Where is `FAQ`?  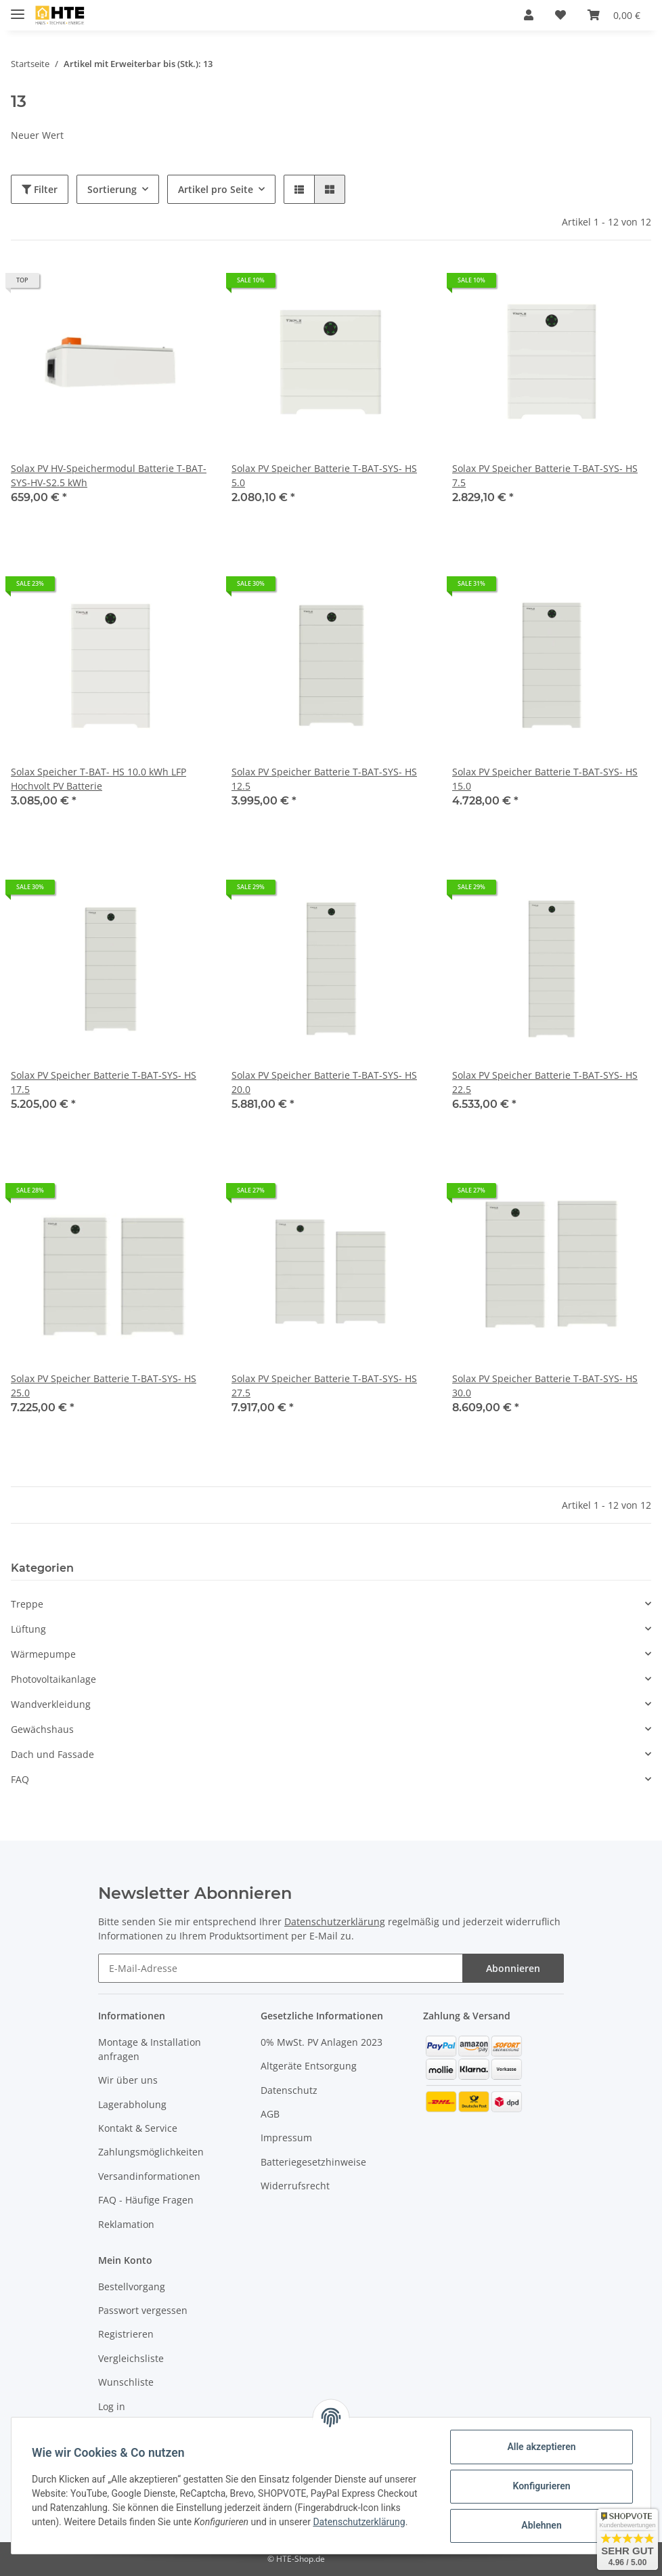 FAQ is located at coordinates (20, 1779).